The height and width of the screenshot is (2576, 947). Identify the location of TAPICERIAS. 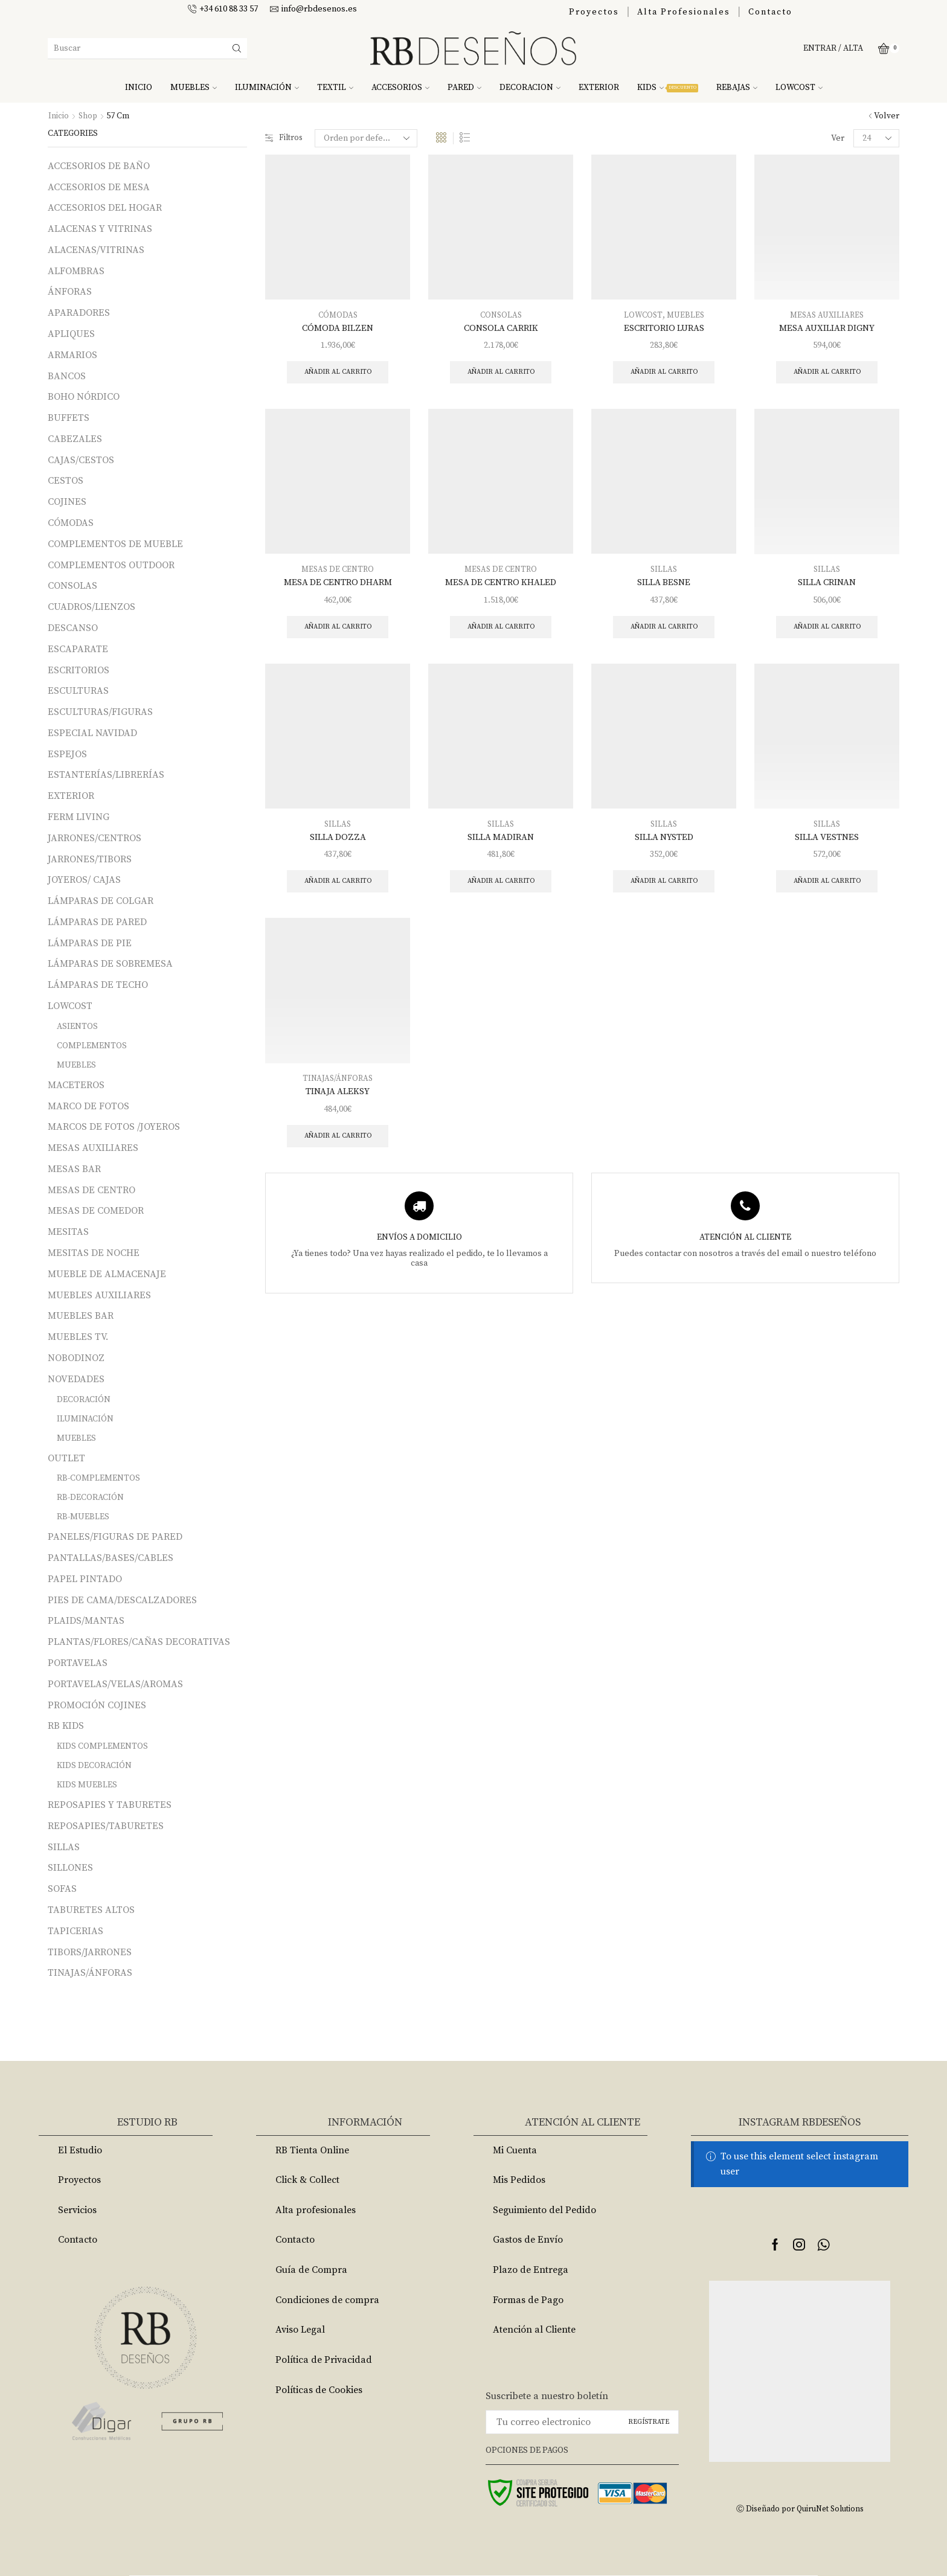
(75, 1931).